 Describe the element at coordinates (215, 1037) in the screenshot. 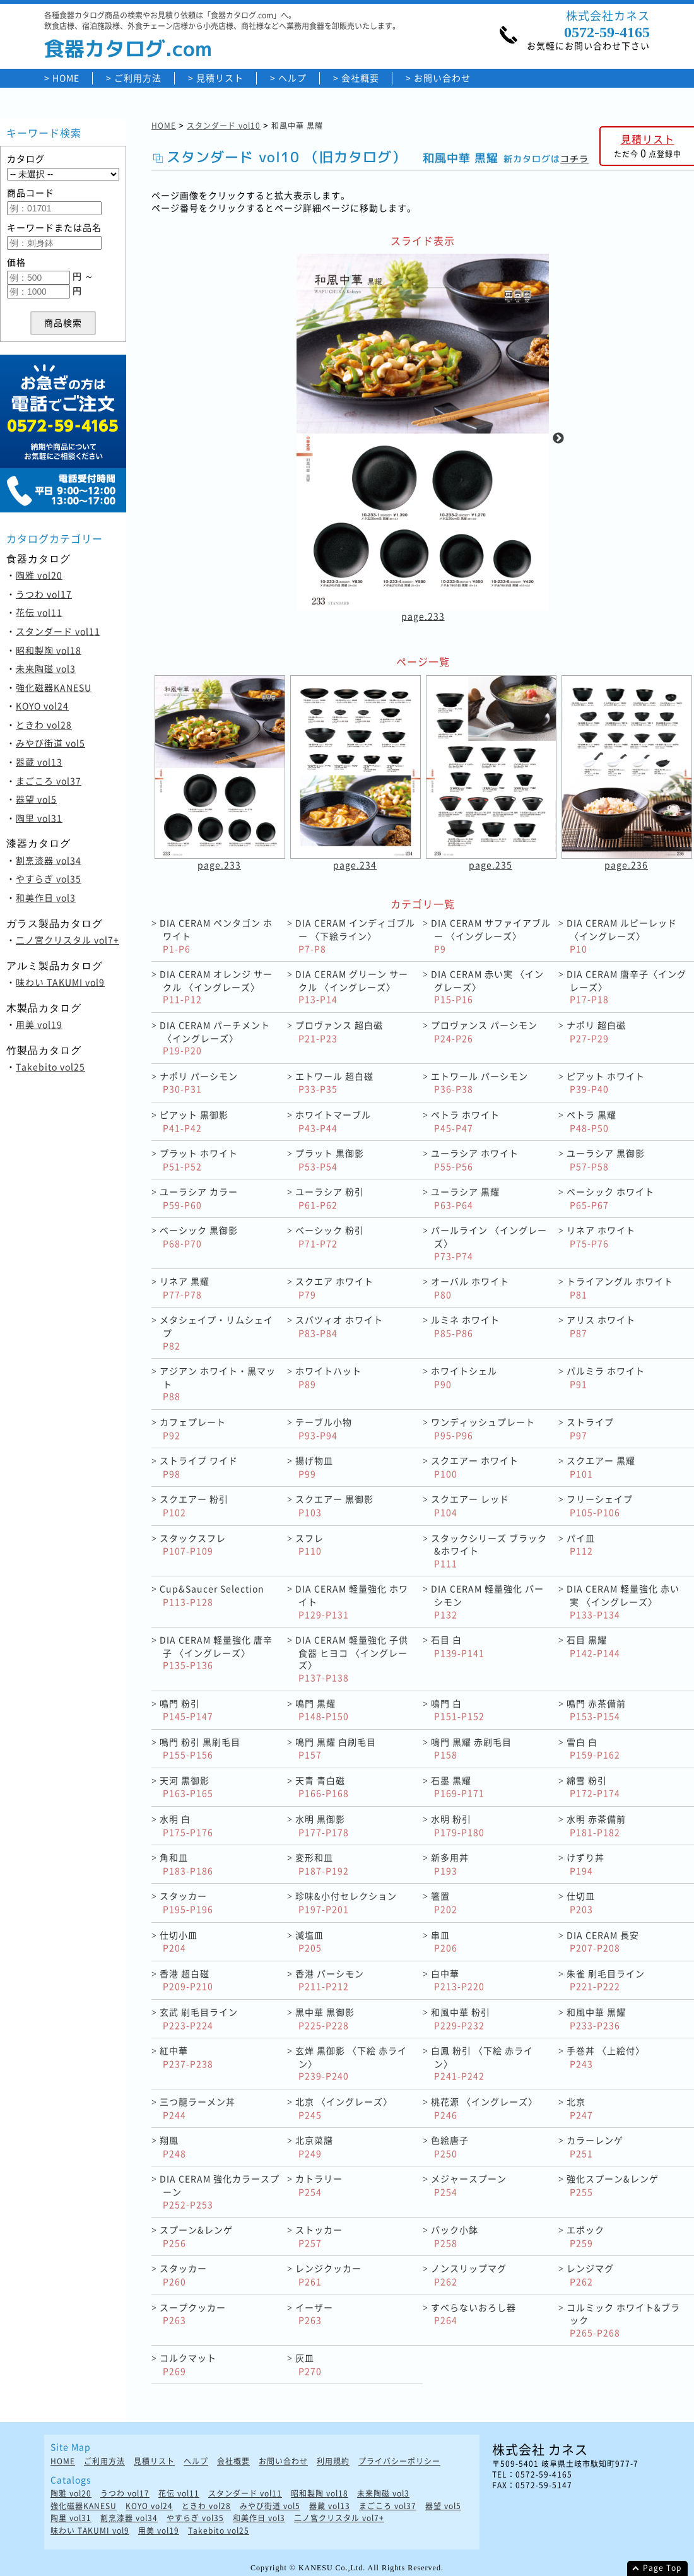

I see `DIA CERAM パーチメント〈イングレーズ〉` at that location.